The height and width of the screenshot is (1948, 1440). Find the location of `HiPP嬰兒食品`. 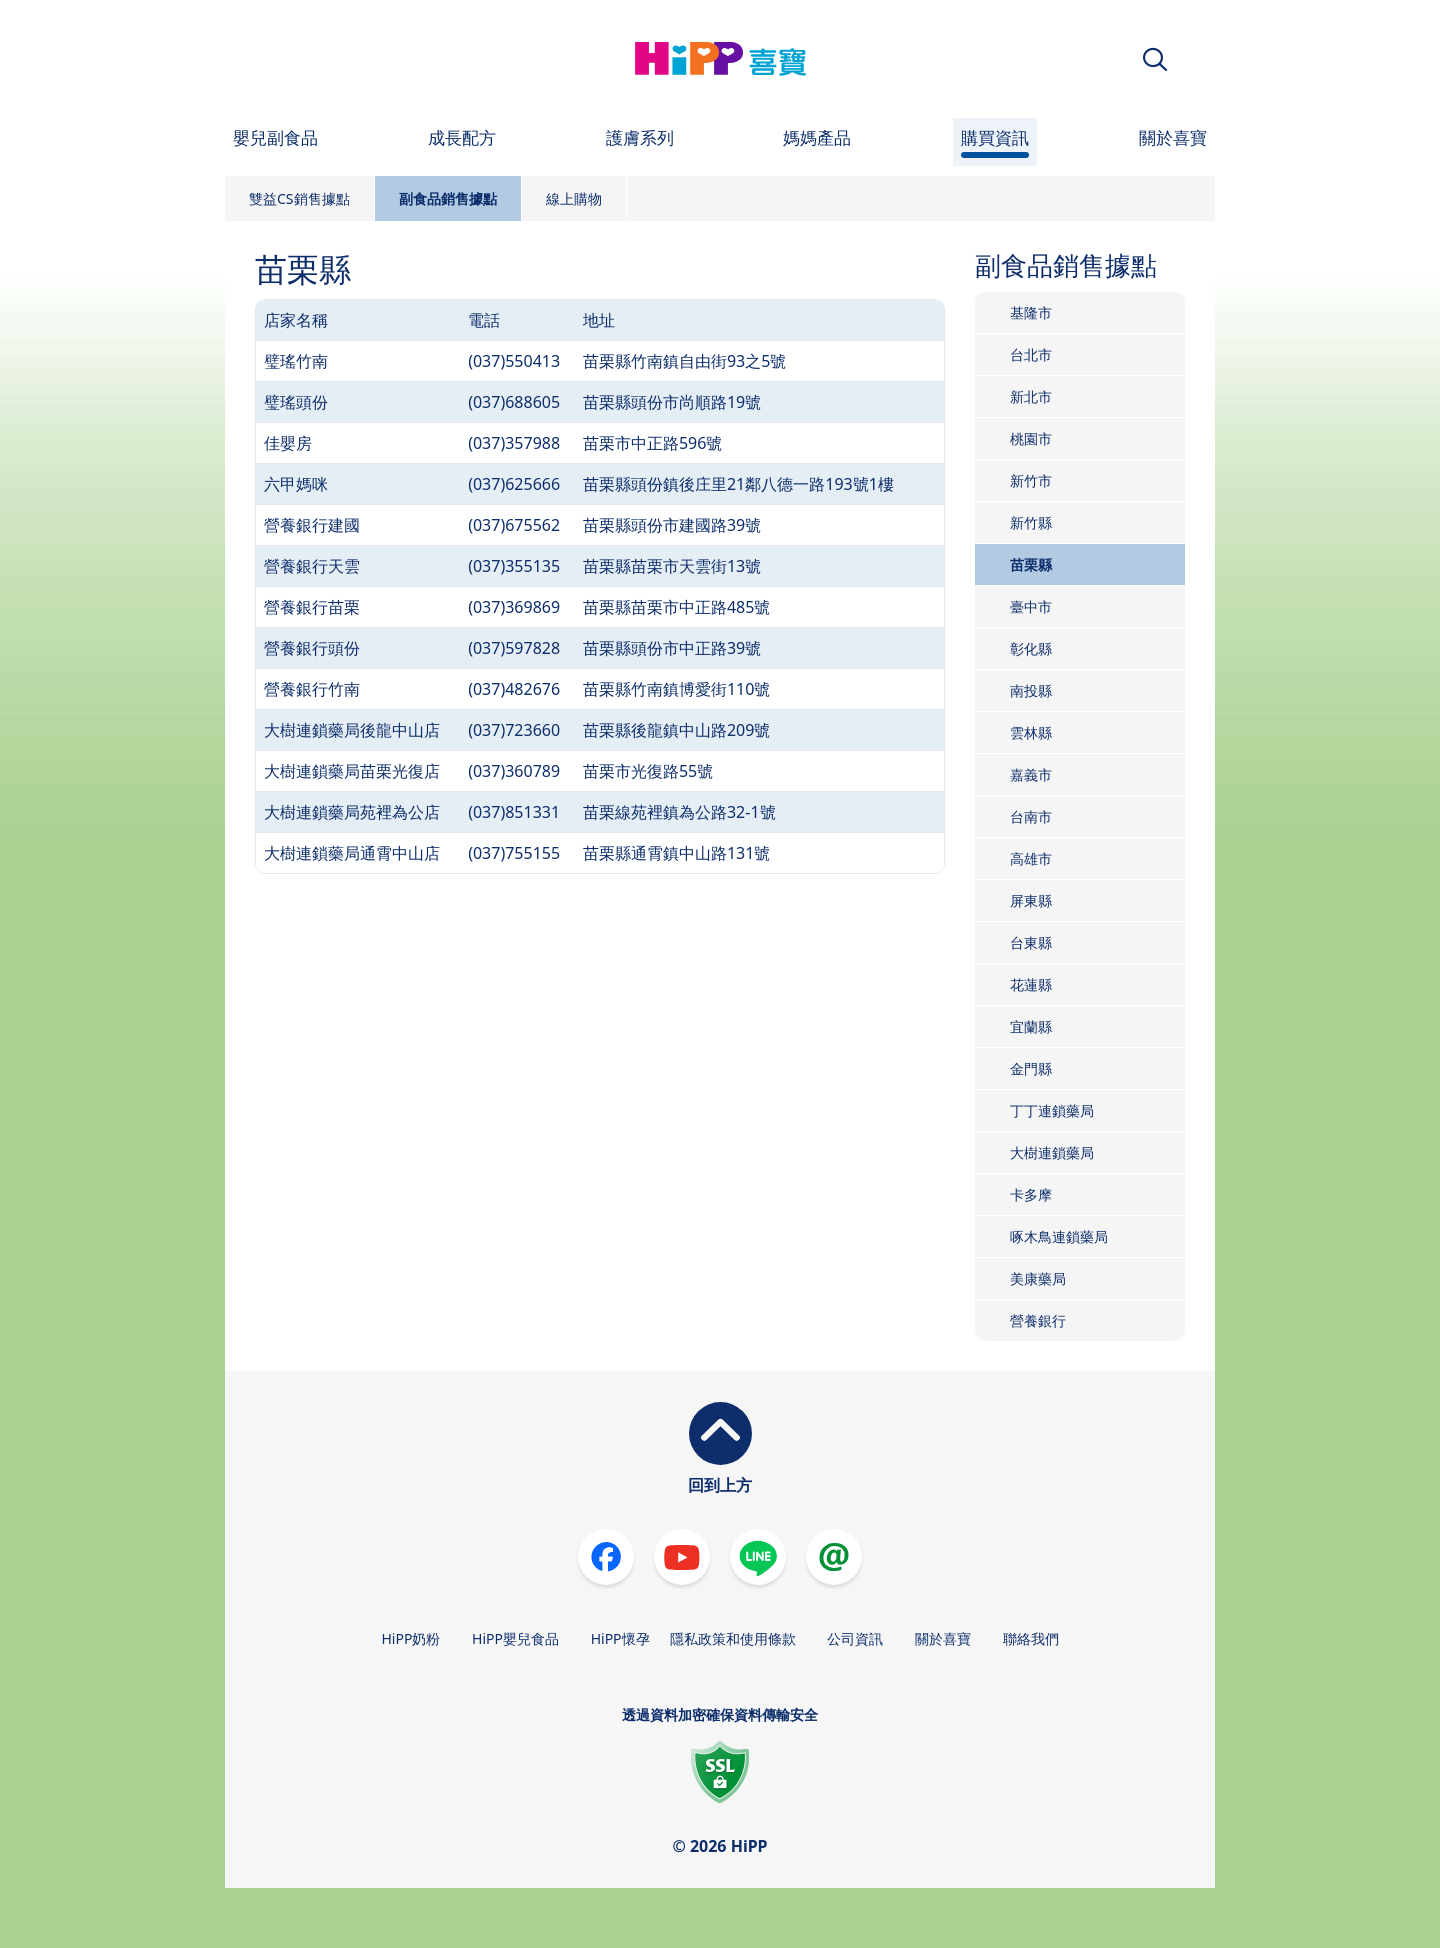

HiPP嬰兒食品 is located at coordinates (515, 1638).